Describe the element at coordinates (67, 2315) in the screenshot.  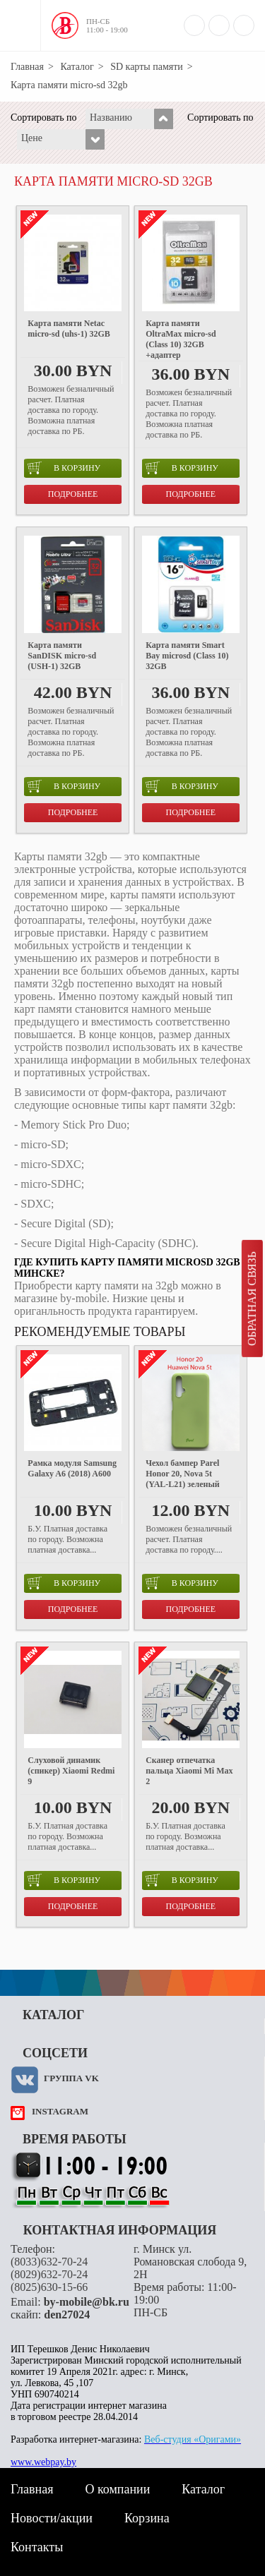
I see `den27024` at that location.